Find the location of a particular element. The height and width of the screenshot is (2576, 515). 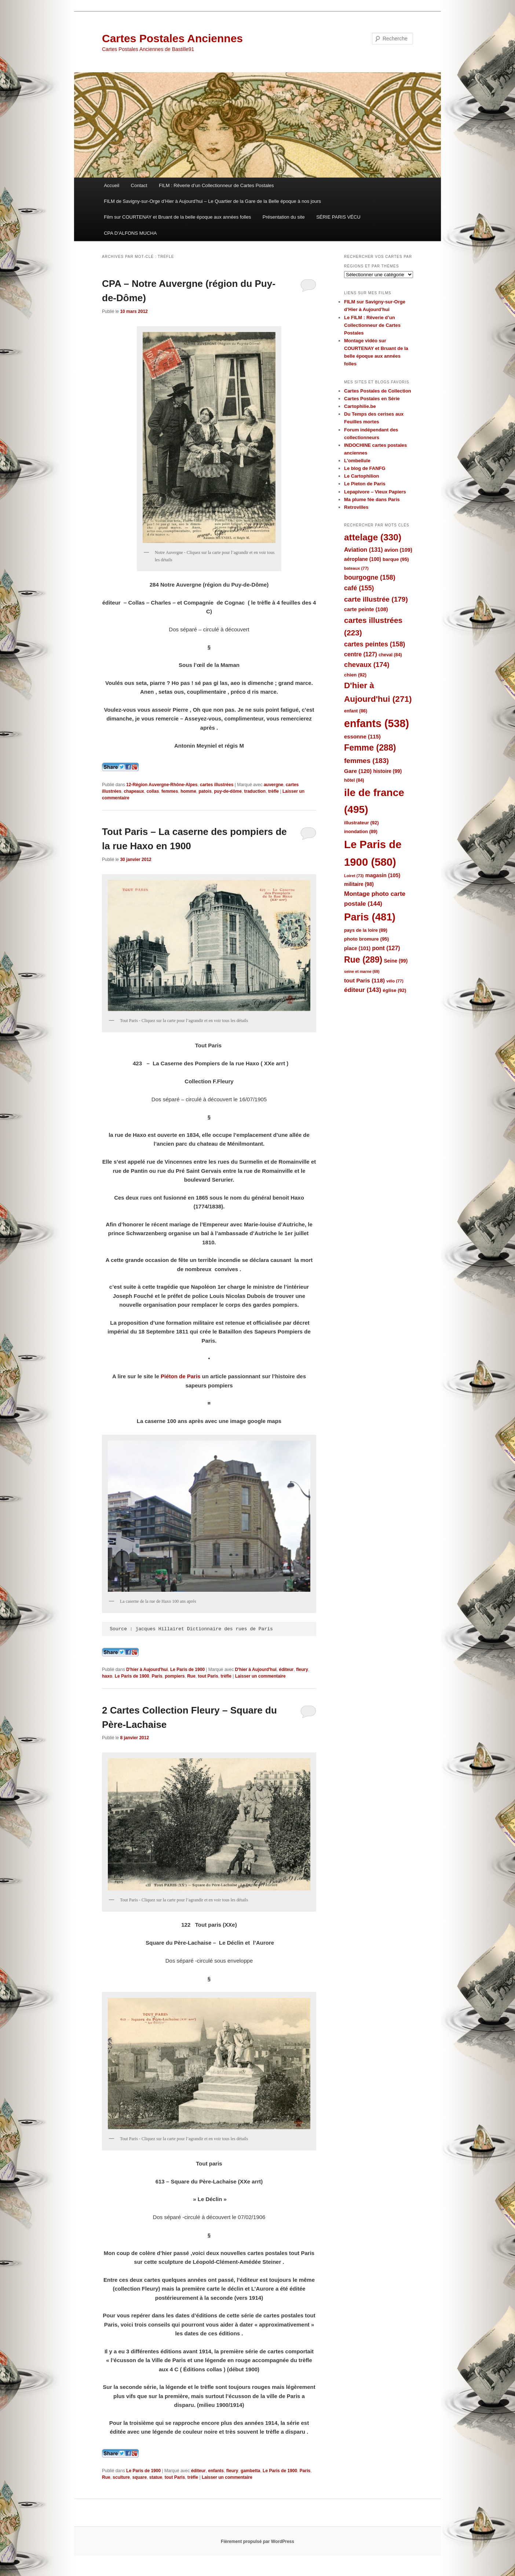

collas is located at coordinates (152, 791).